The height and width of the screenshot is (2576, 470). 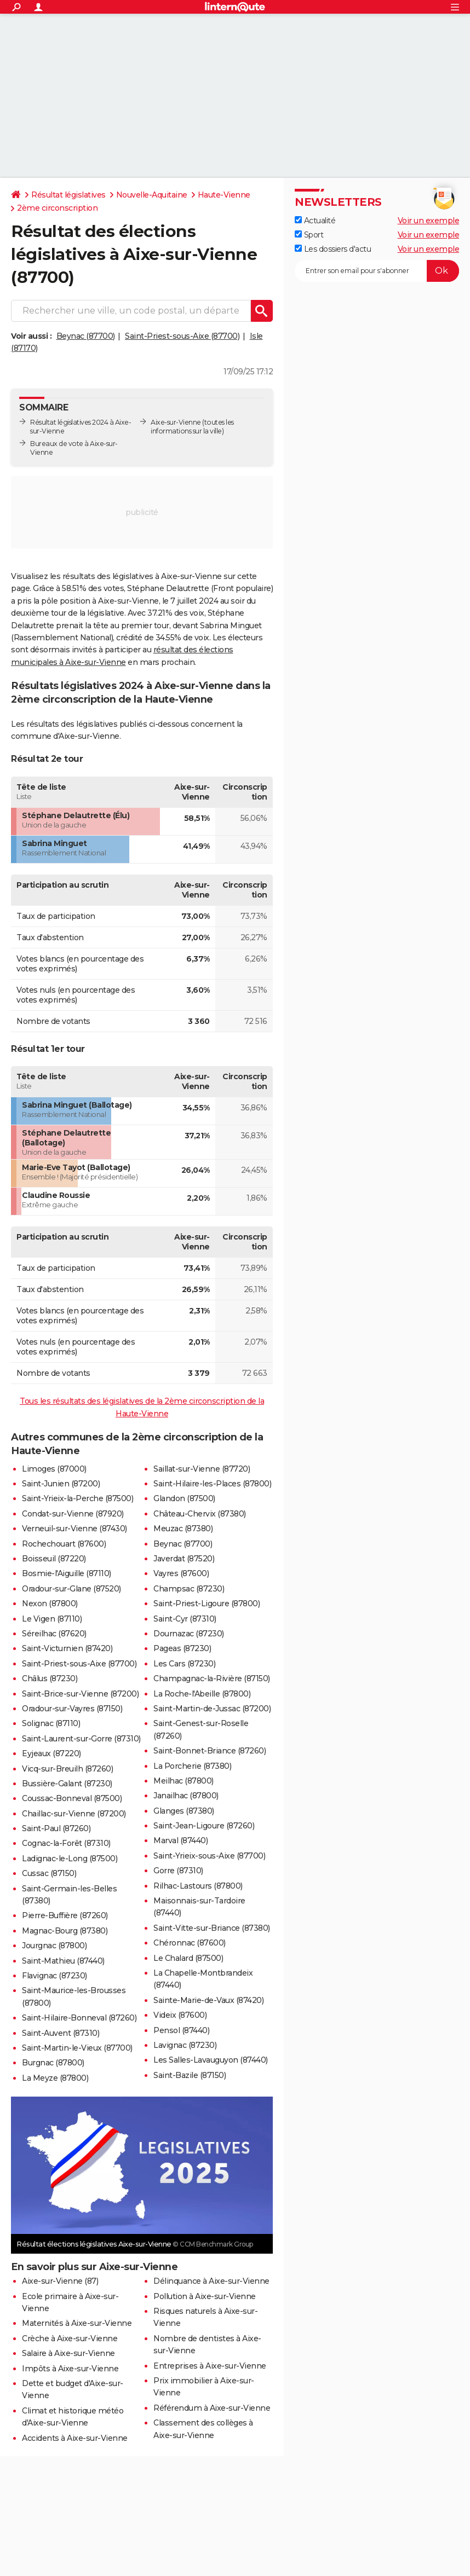 I want to click on Saint-Martin-de-Jussac (87200), so click(x=212, y=1709).